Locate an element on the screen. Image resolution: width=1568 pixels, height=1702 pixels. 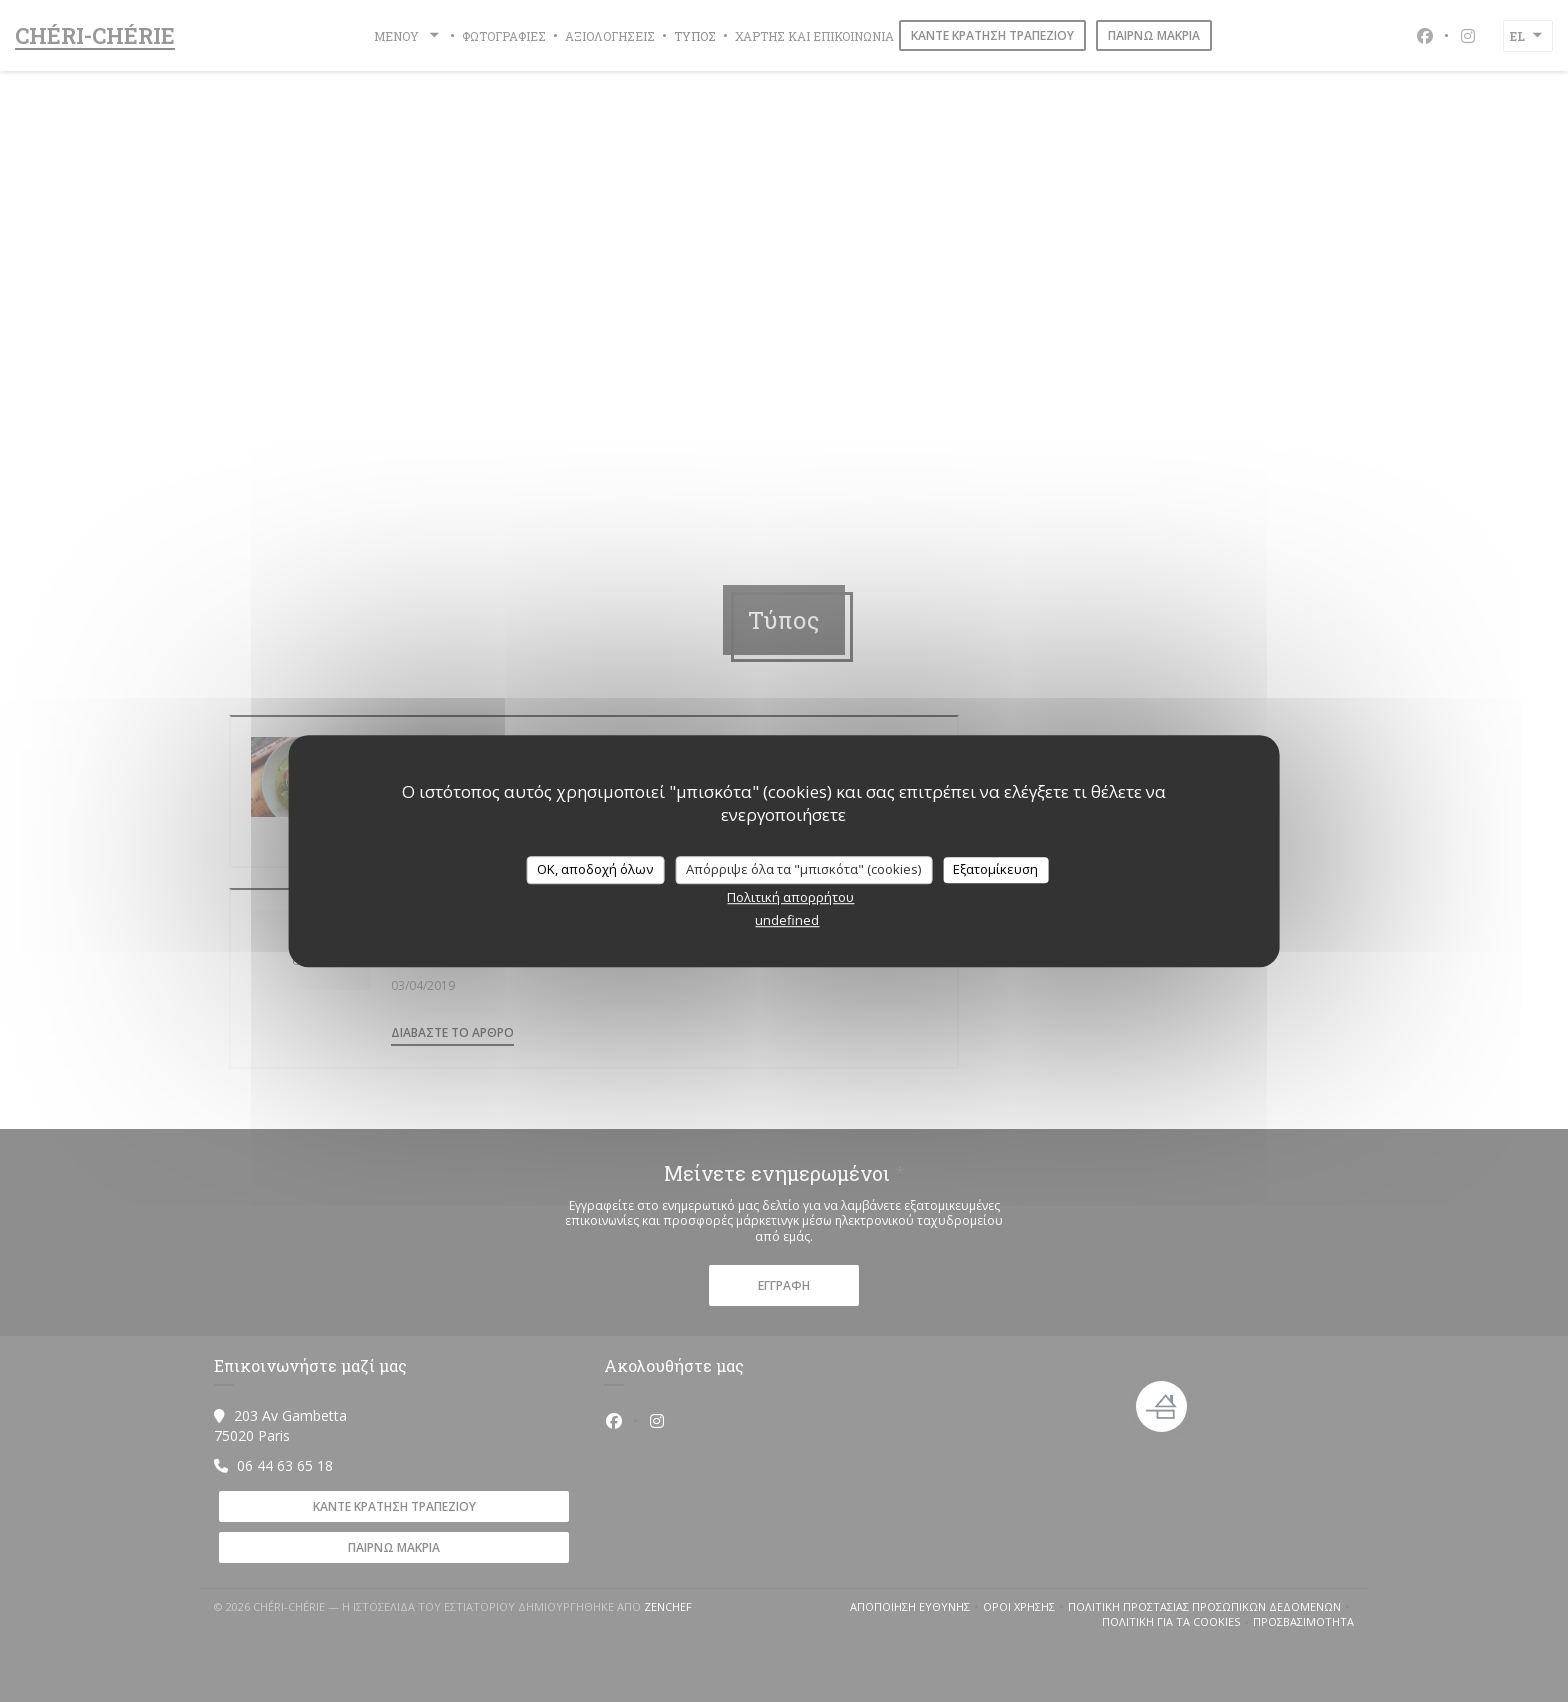
Απόρριψε όλα τα "μπισκότα" (cookies) is located at coordinates (803, 869).